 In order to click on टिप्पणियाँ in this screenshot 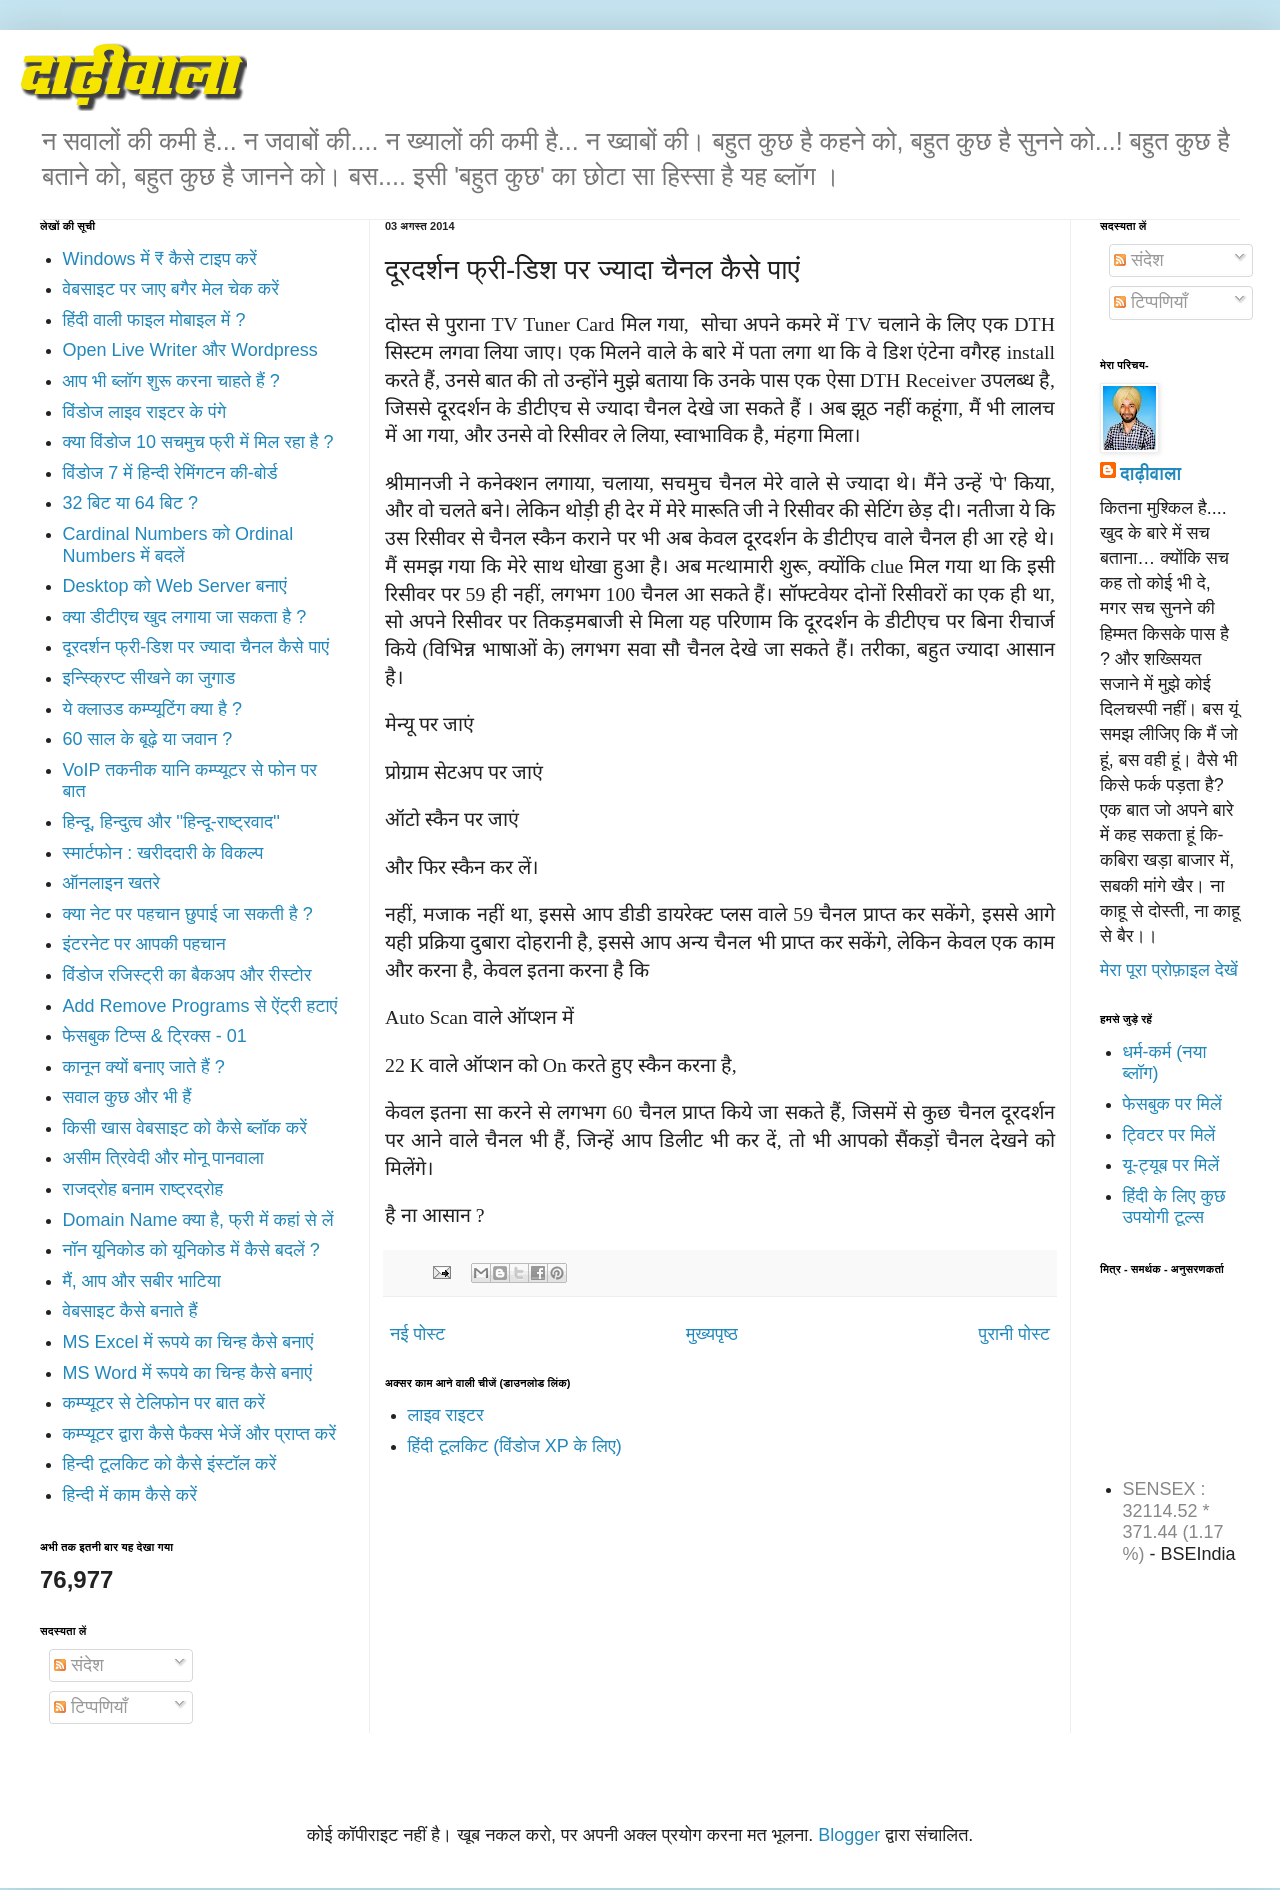, I will do `click(90, 1707)`.